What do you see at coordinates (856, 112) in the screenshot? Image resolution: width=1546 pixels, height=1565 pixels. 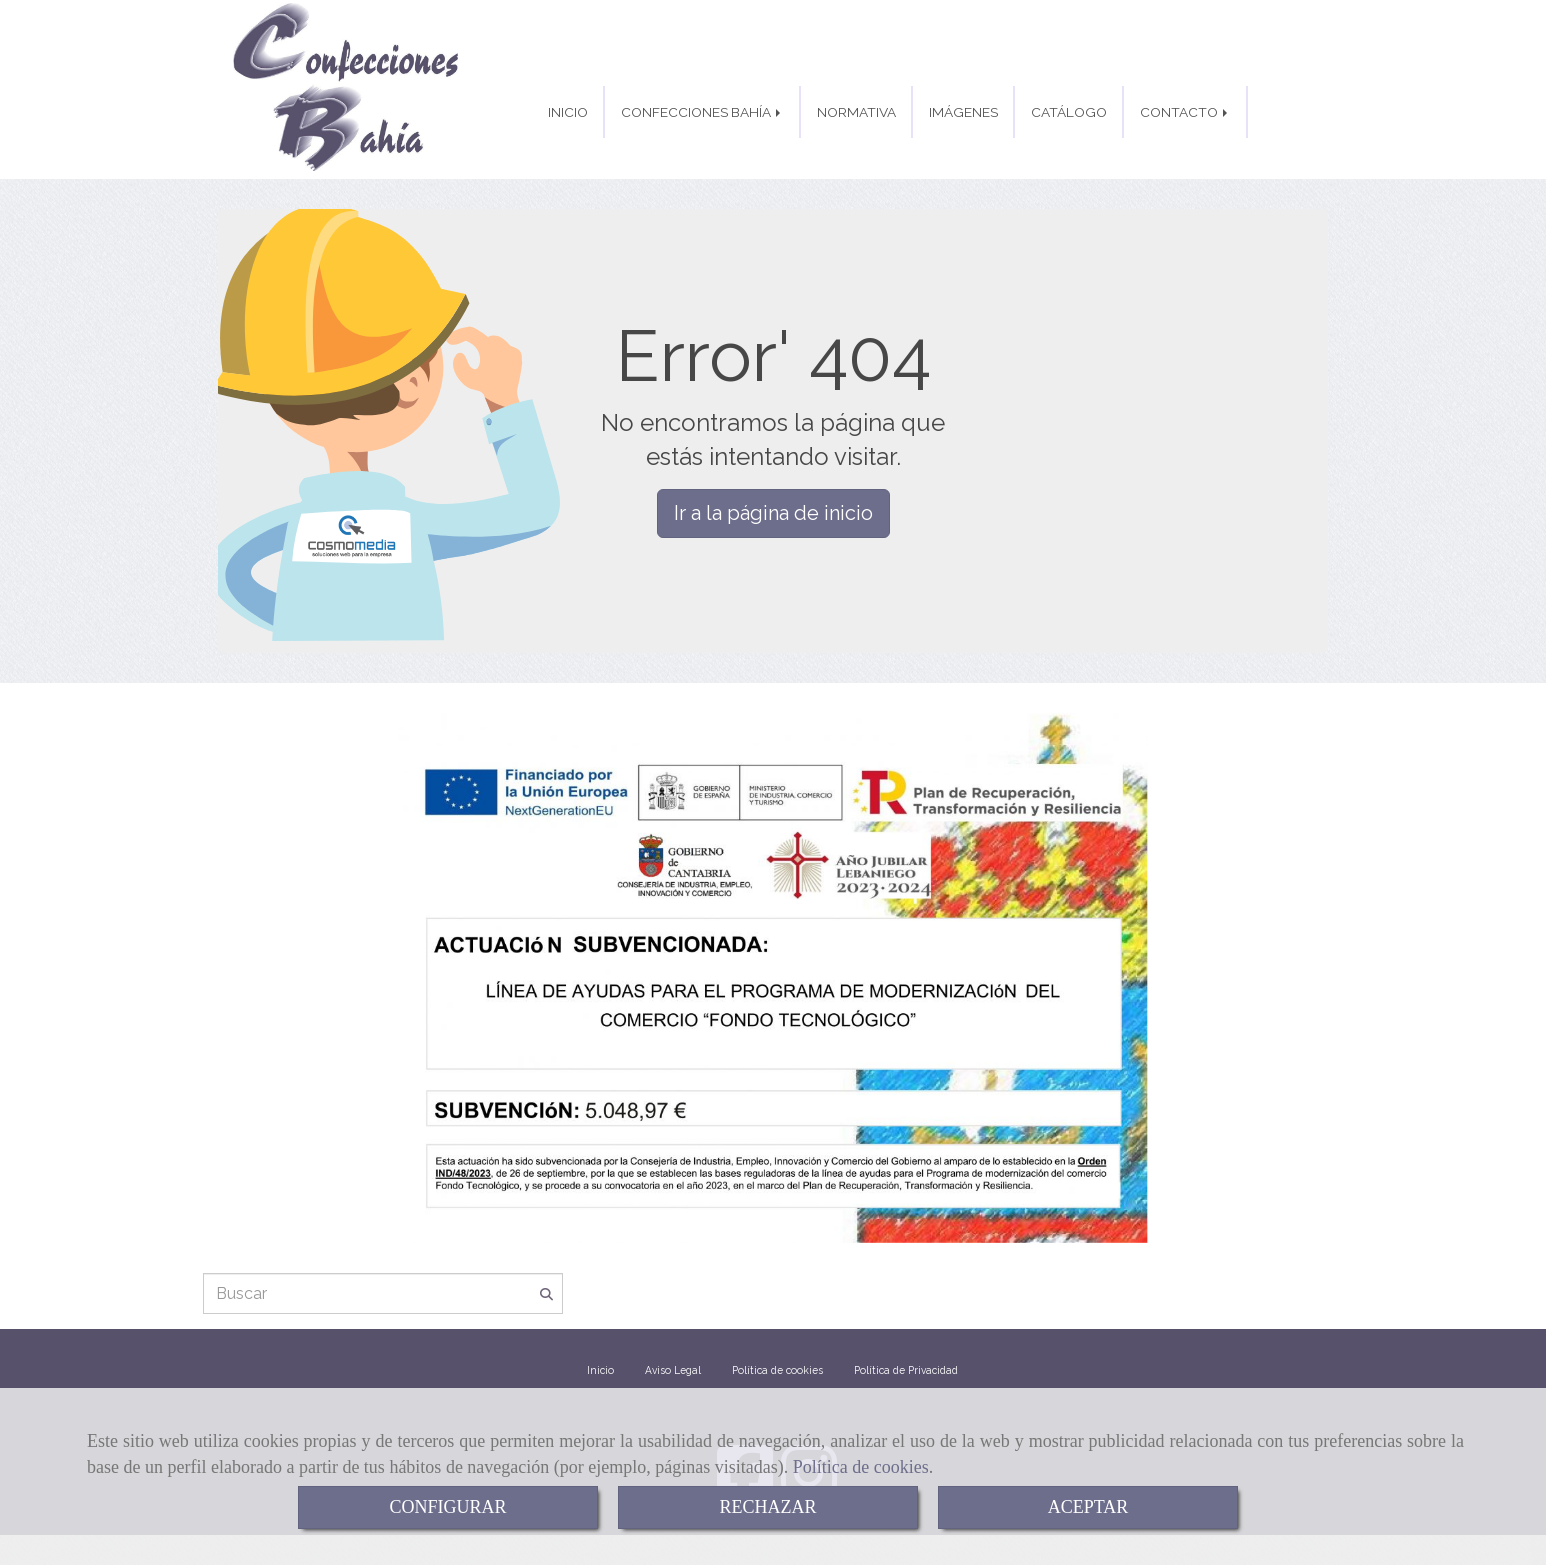 I see `NORMATIVA` at bounding box center [856, 112].